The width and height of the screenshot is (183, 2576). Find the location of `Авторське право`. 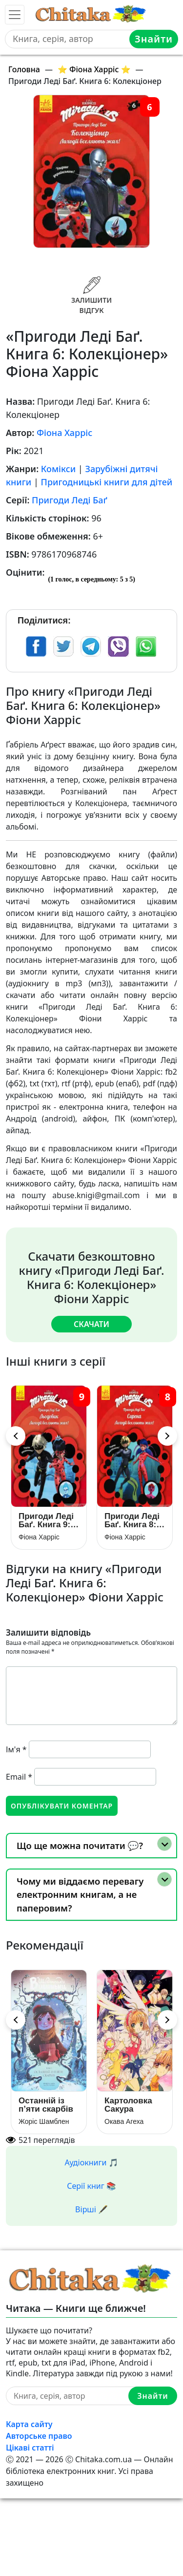

Авторське право is located at coordinates (39, 2436).